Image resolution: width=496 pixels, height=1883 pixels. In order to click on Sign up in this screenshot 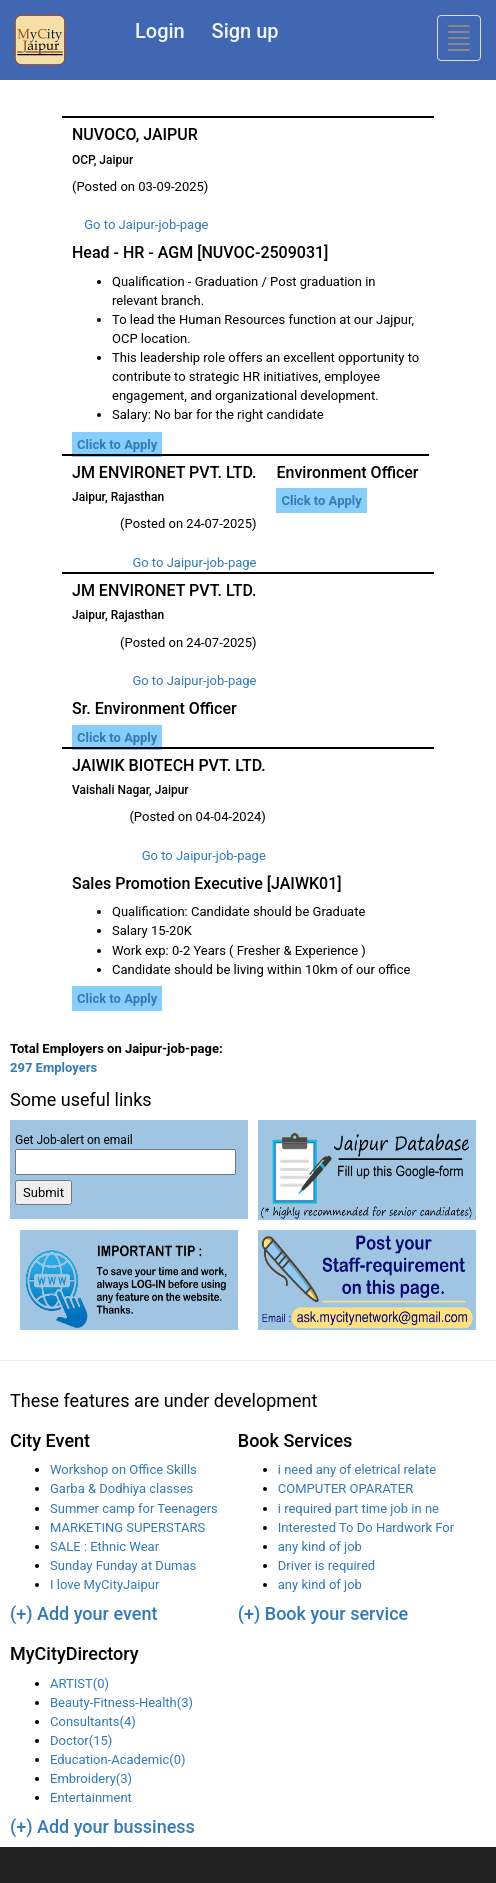, I will do `click(245, 31)`.